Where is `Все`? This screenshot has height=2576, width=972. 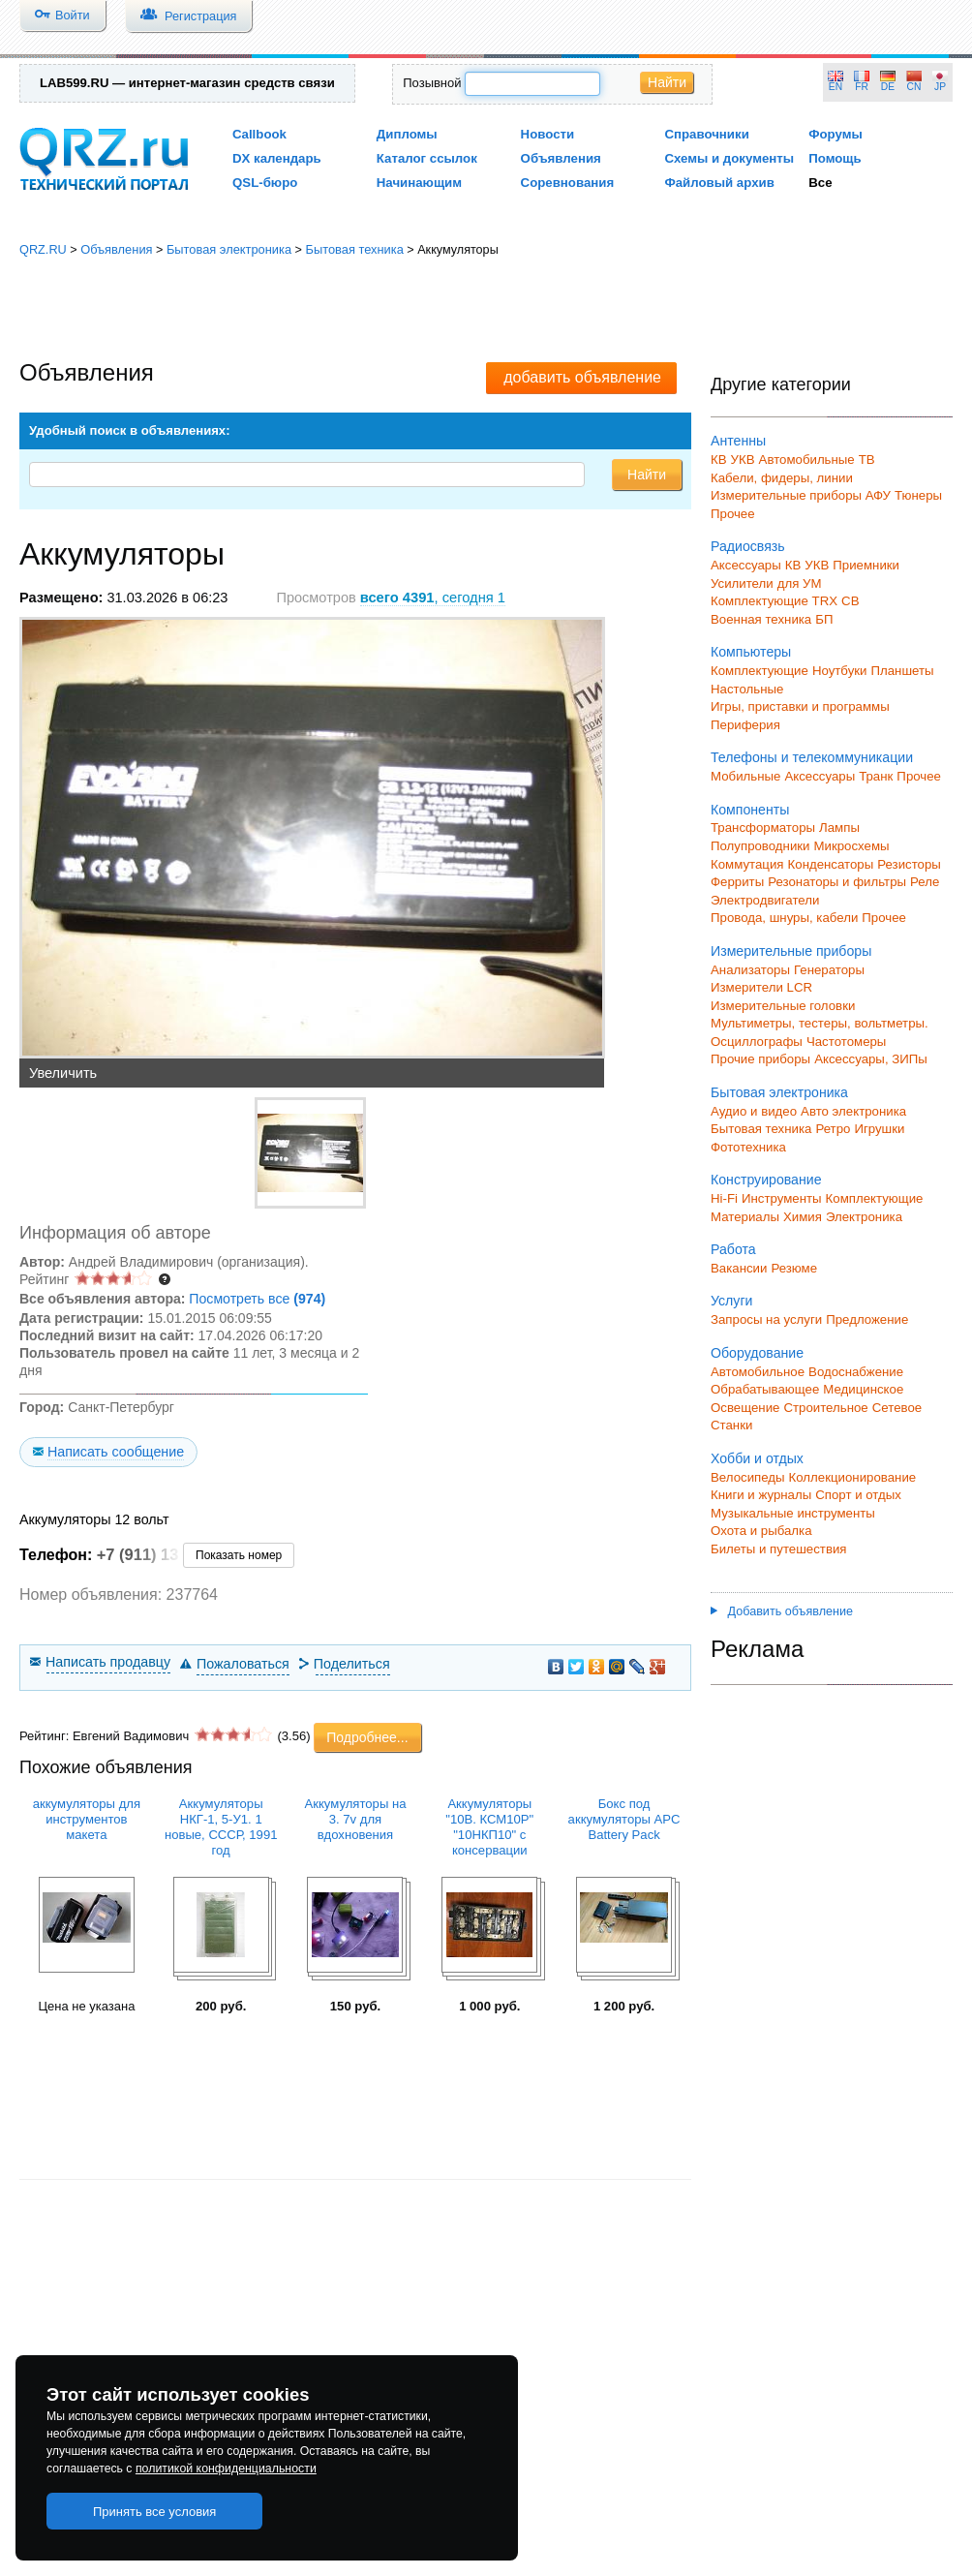 Все is located at coordinates (820, 182).